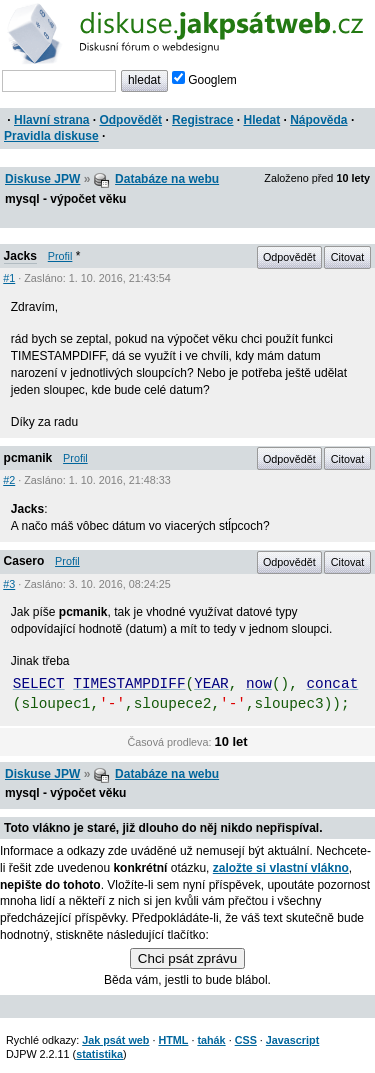 The width and height of the screenshot is (375, 1073). What do you see at coordinates (28, 458) in the screenshot?
I see `pcmanik` at bounding box center [28, 458].